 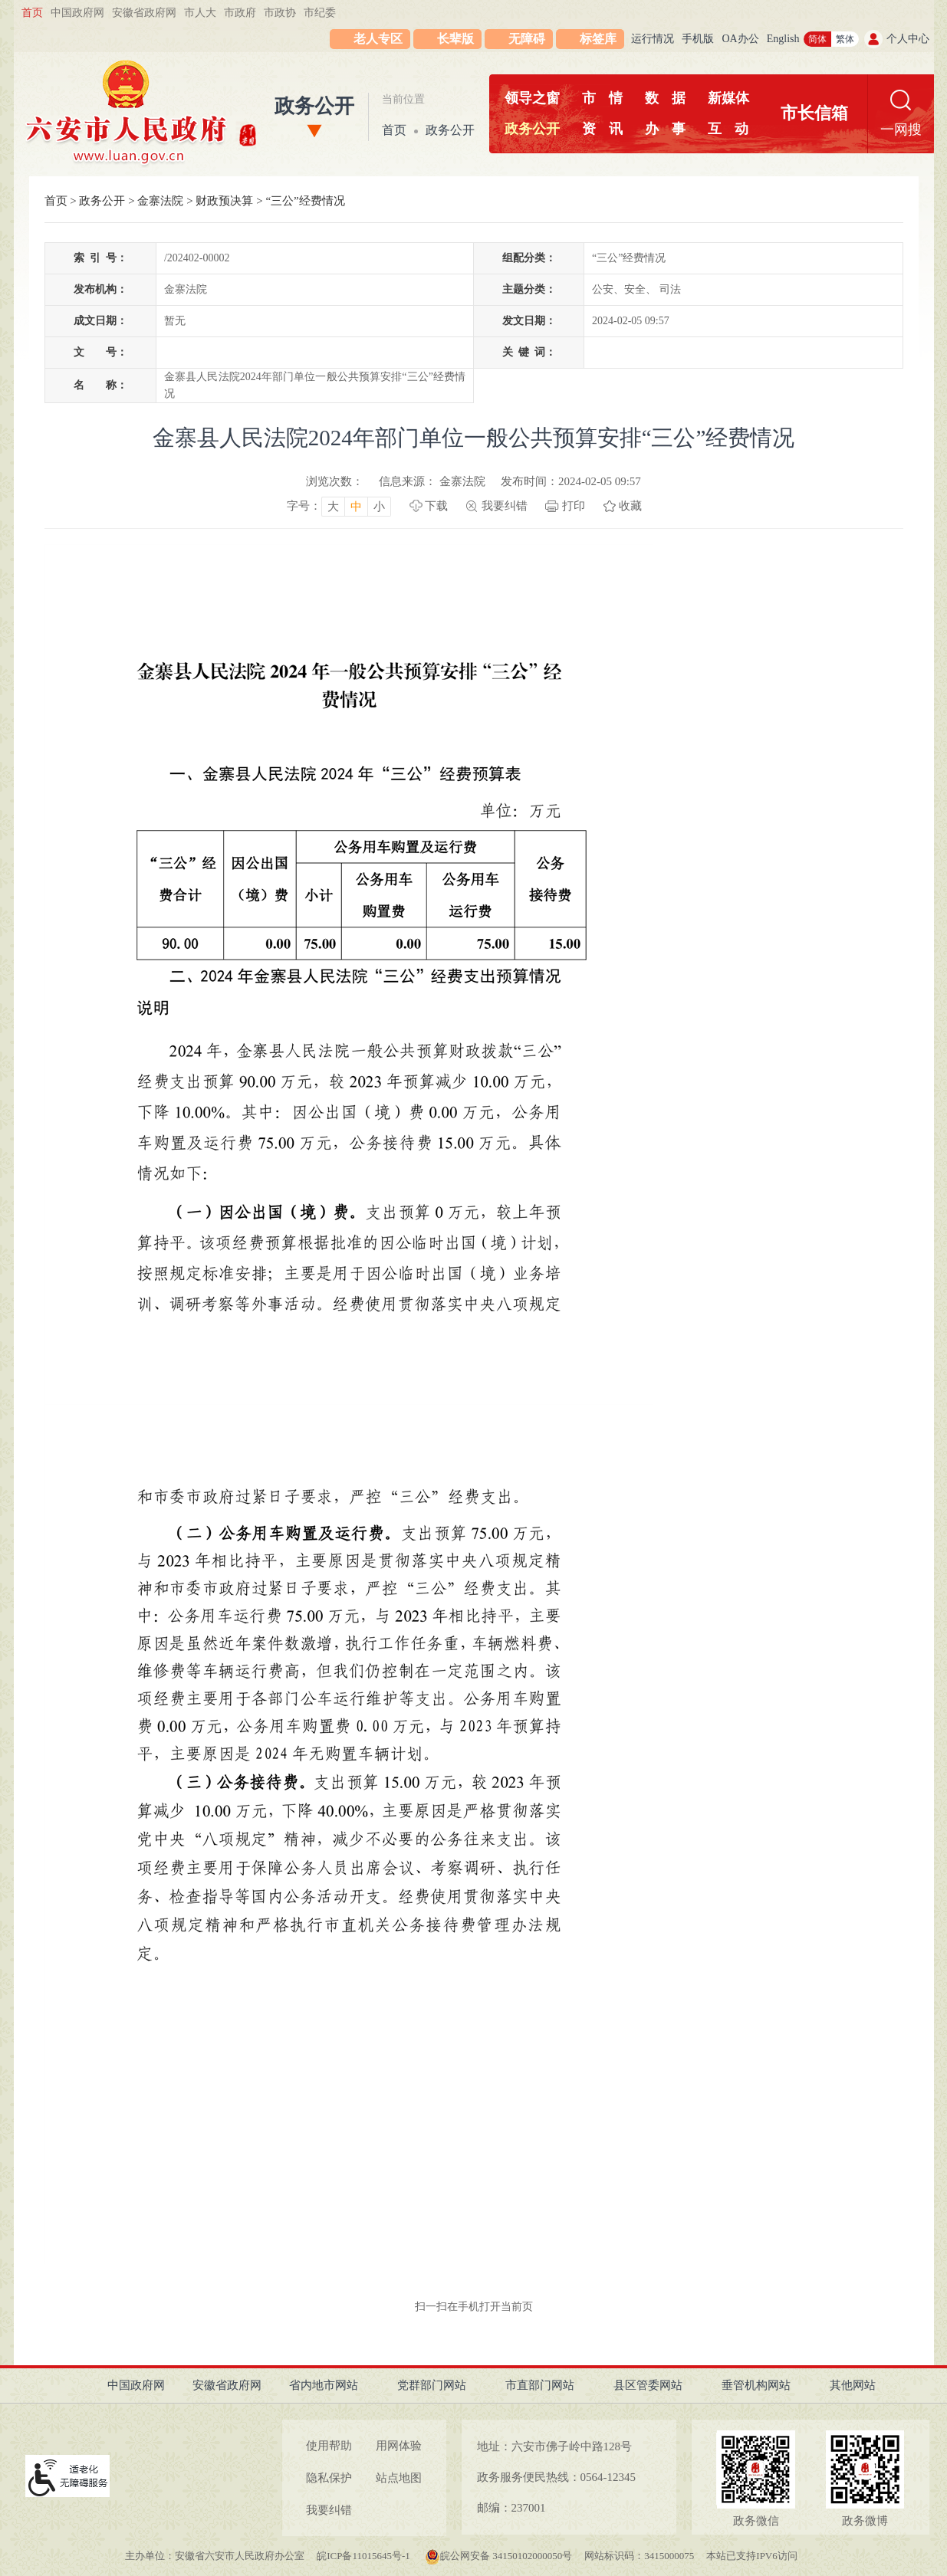 I want to click on 资讯, so click(x=602, y=128).